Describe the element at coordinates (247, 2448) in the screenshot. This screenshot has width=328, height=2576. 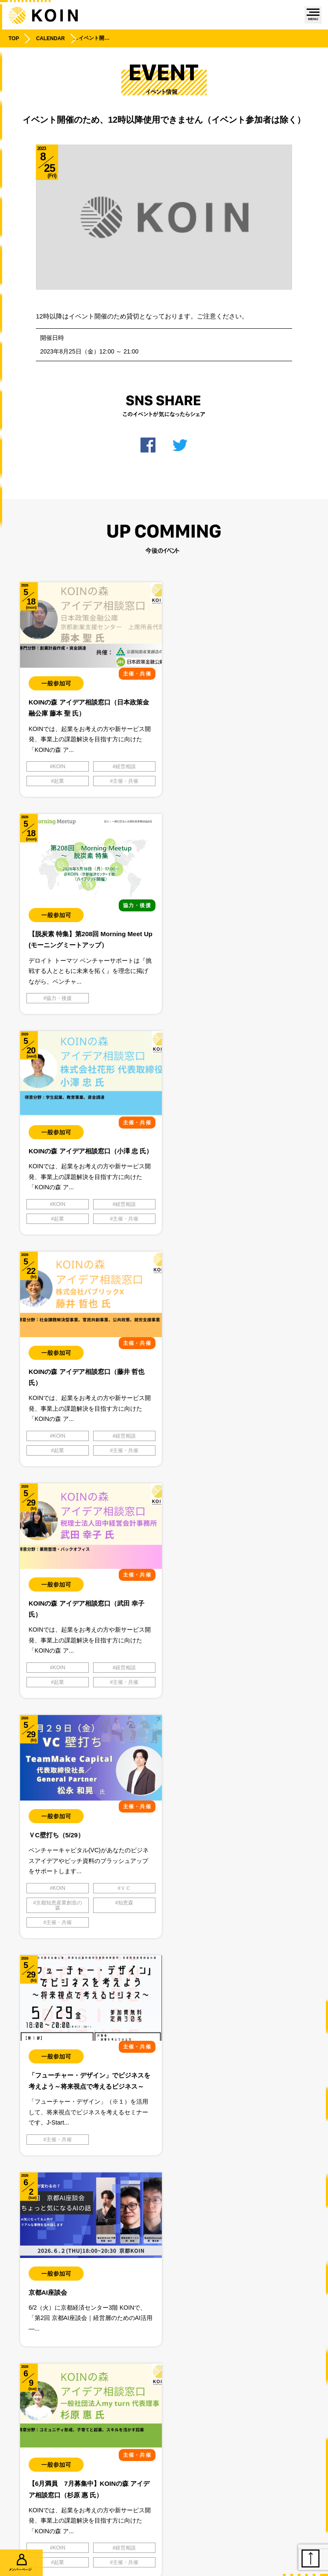
I see `利用規約` at that location.